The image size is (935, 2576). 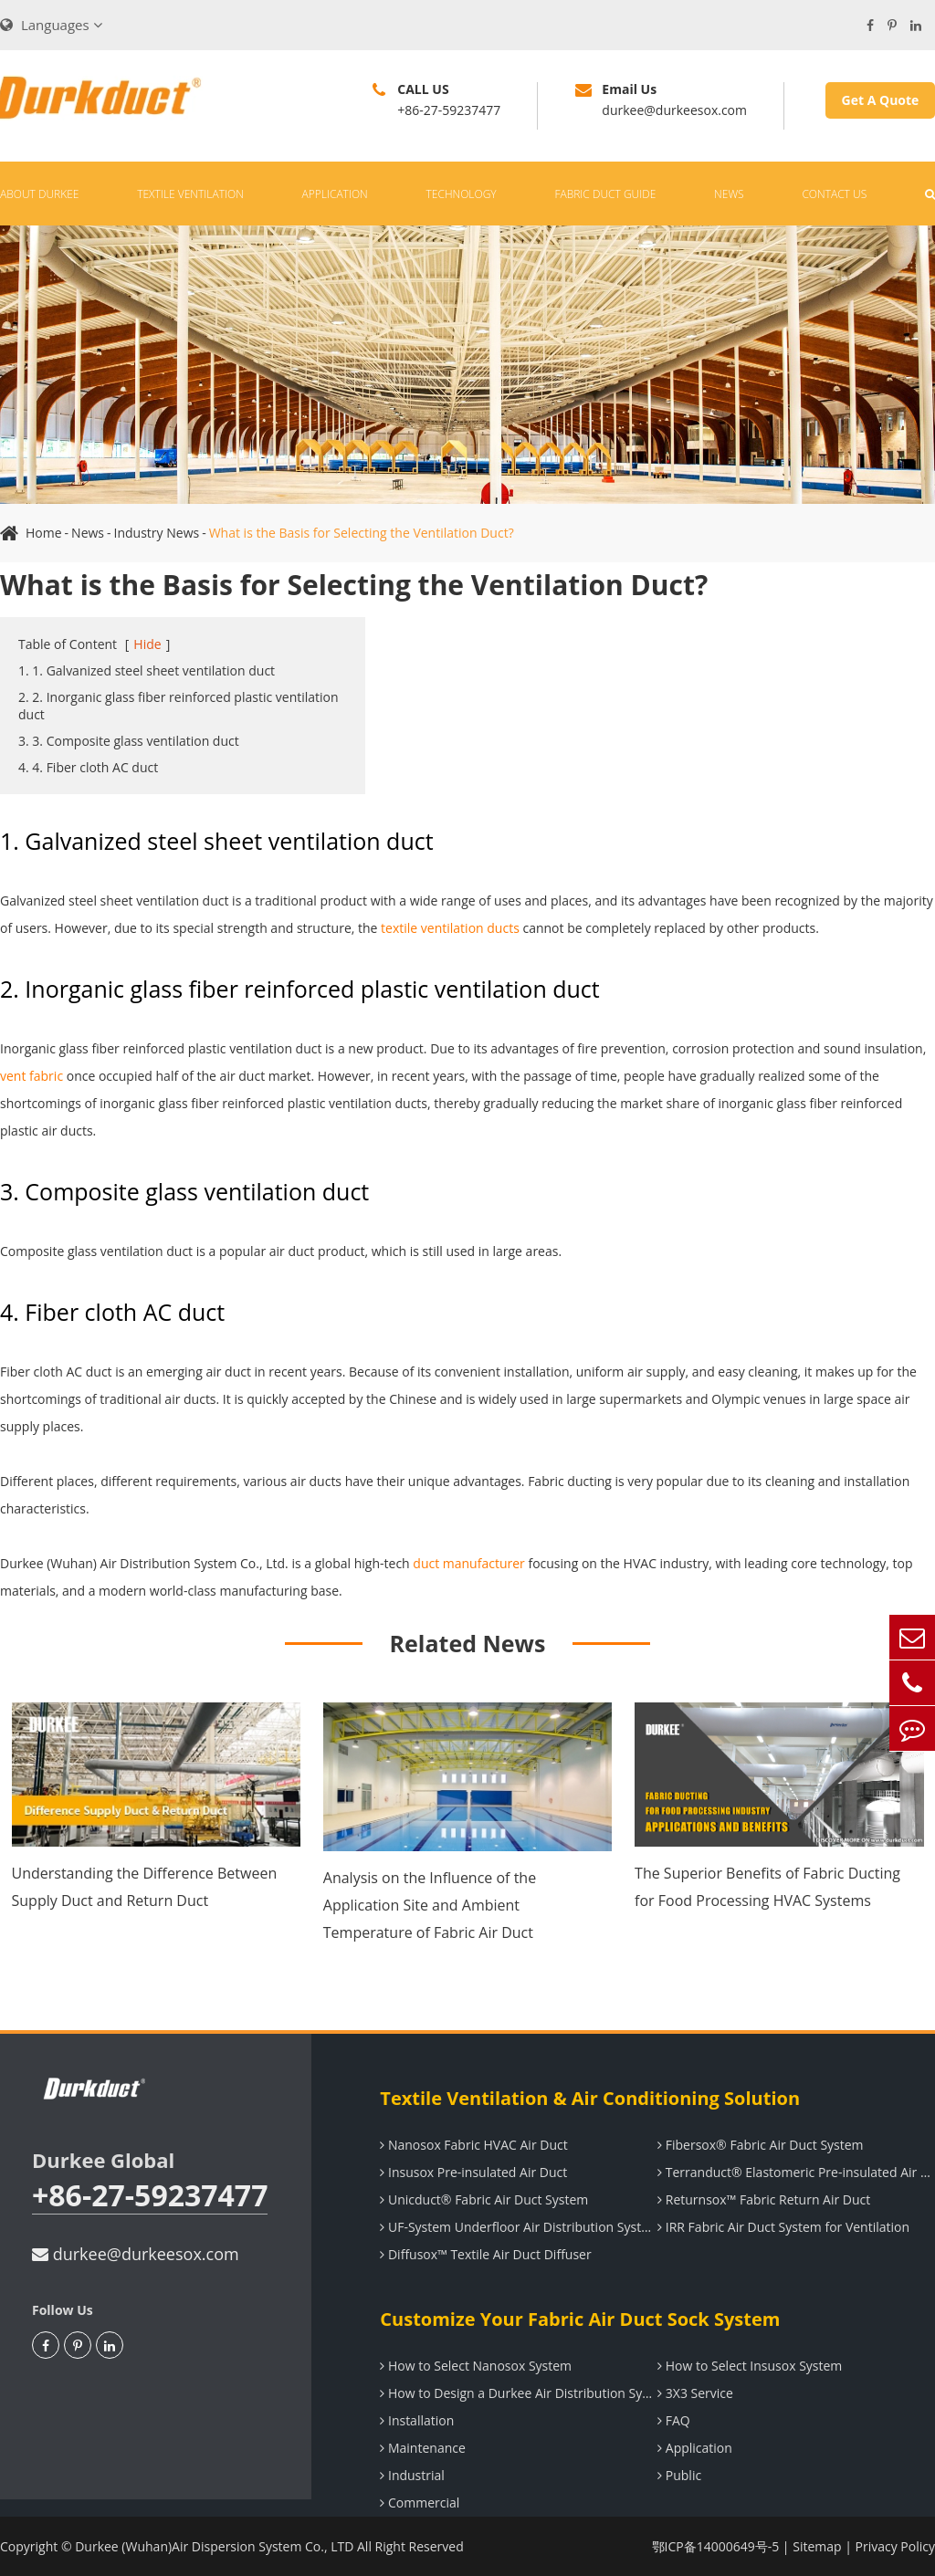 What do you see at coordinates (39, 194) in the screenshot?
I see `About Durkee` at bounding box center [39, 194].